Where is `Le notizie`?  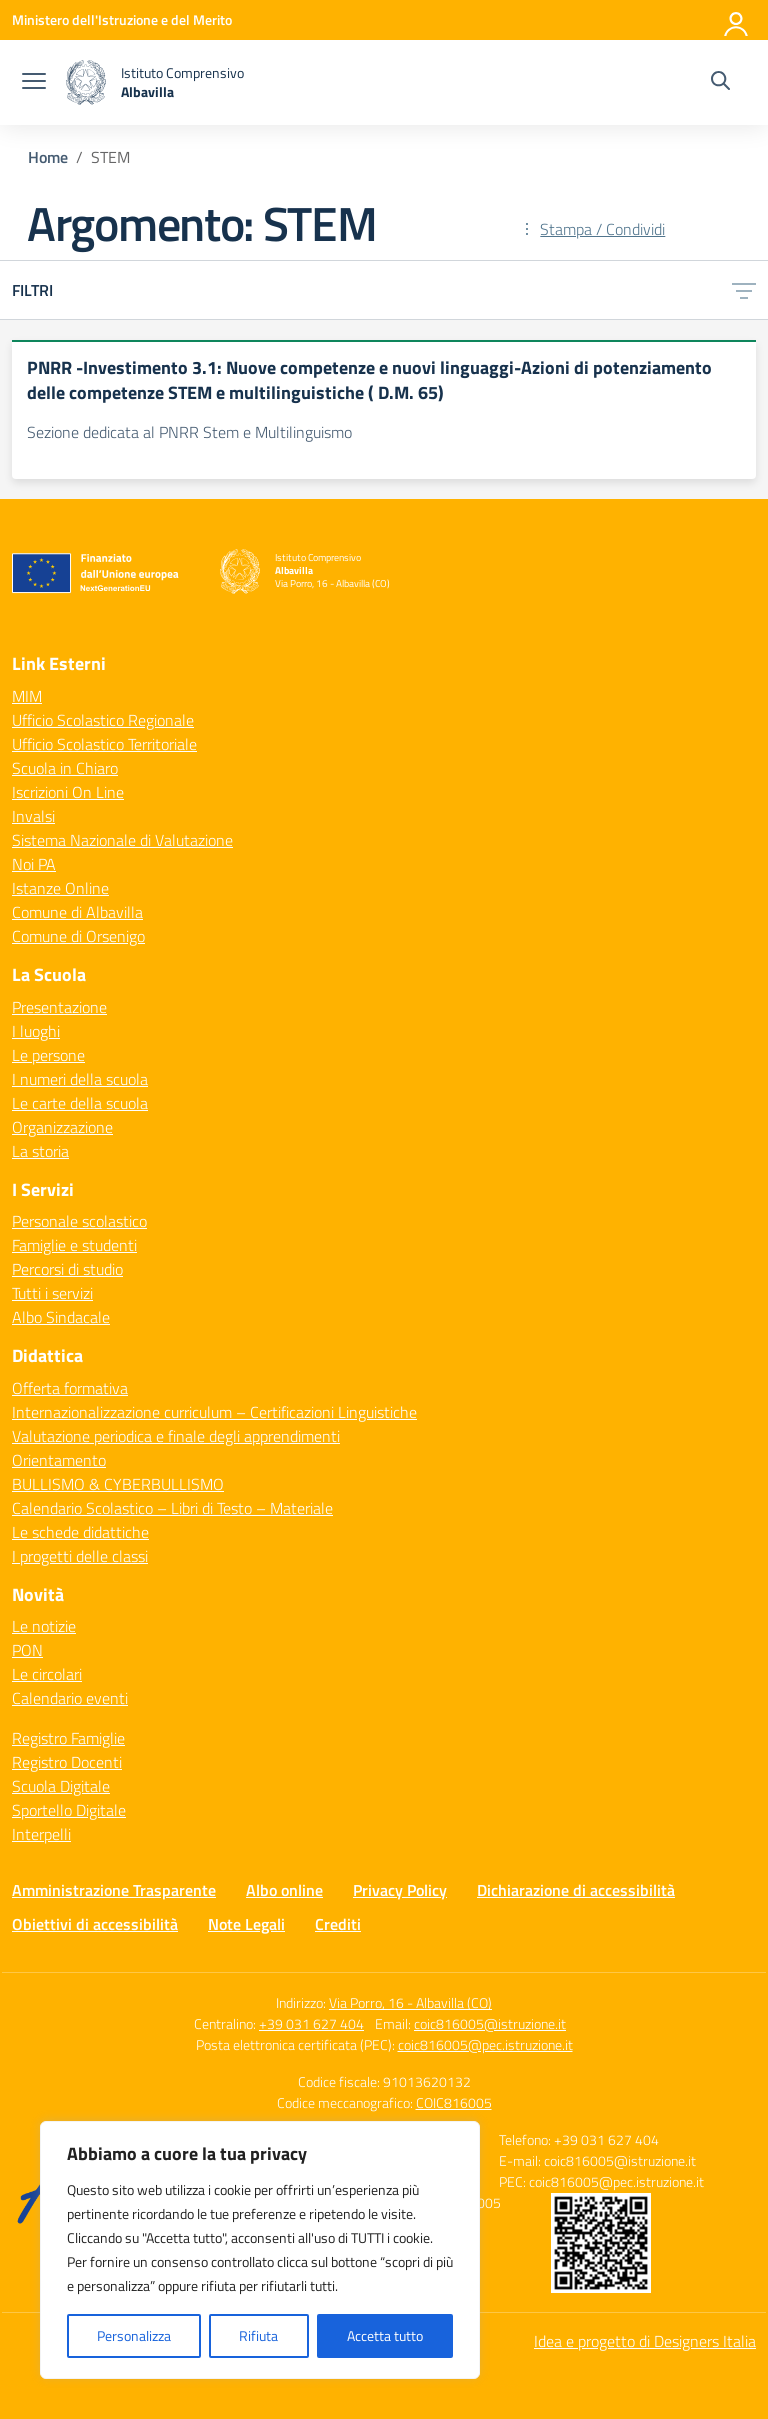
Le notizie is located at coordinates (44, 1626).